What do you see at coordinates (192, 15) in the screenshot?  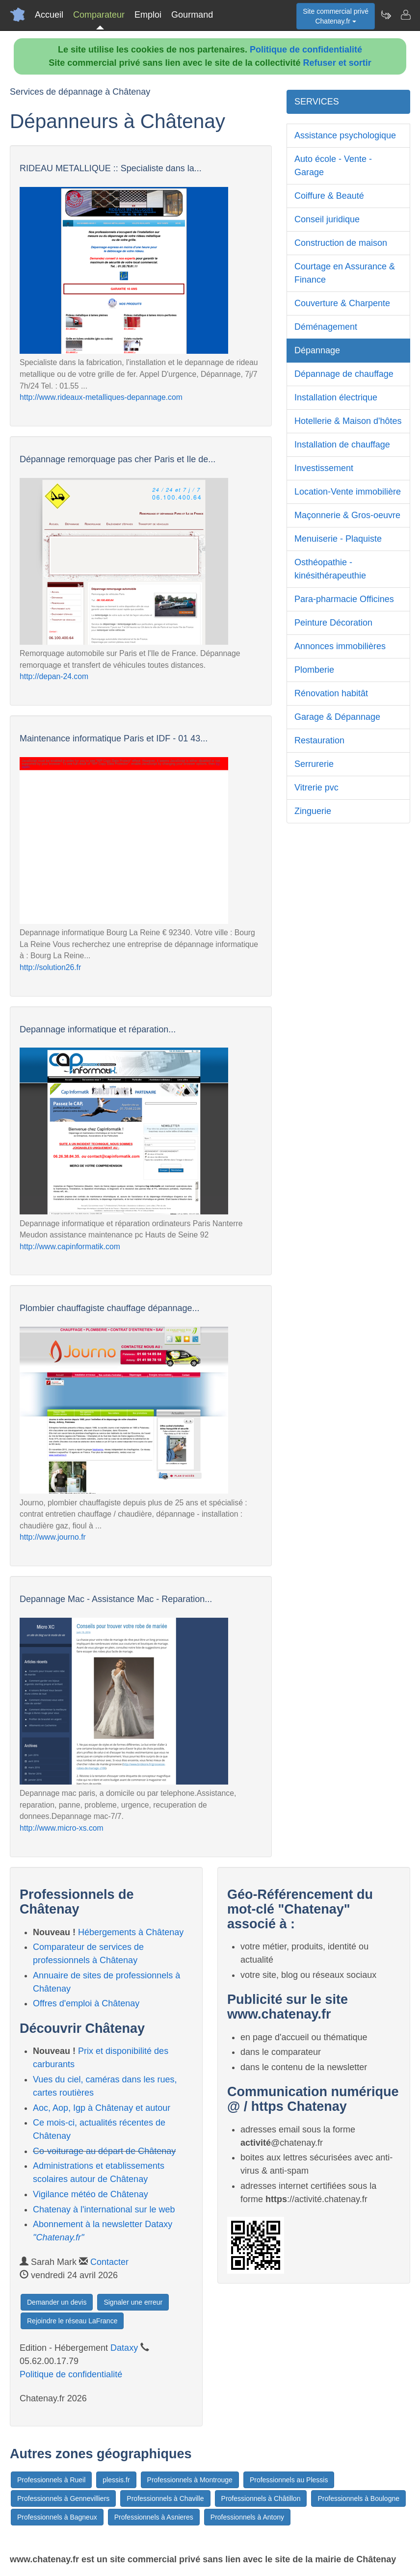 I see `Gourmand` at bounding box center [192, 15].